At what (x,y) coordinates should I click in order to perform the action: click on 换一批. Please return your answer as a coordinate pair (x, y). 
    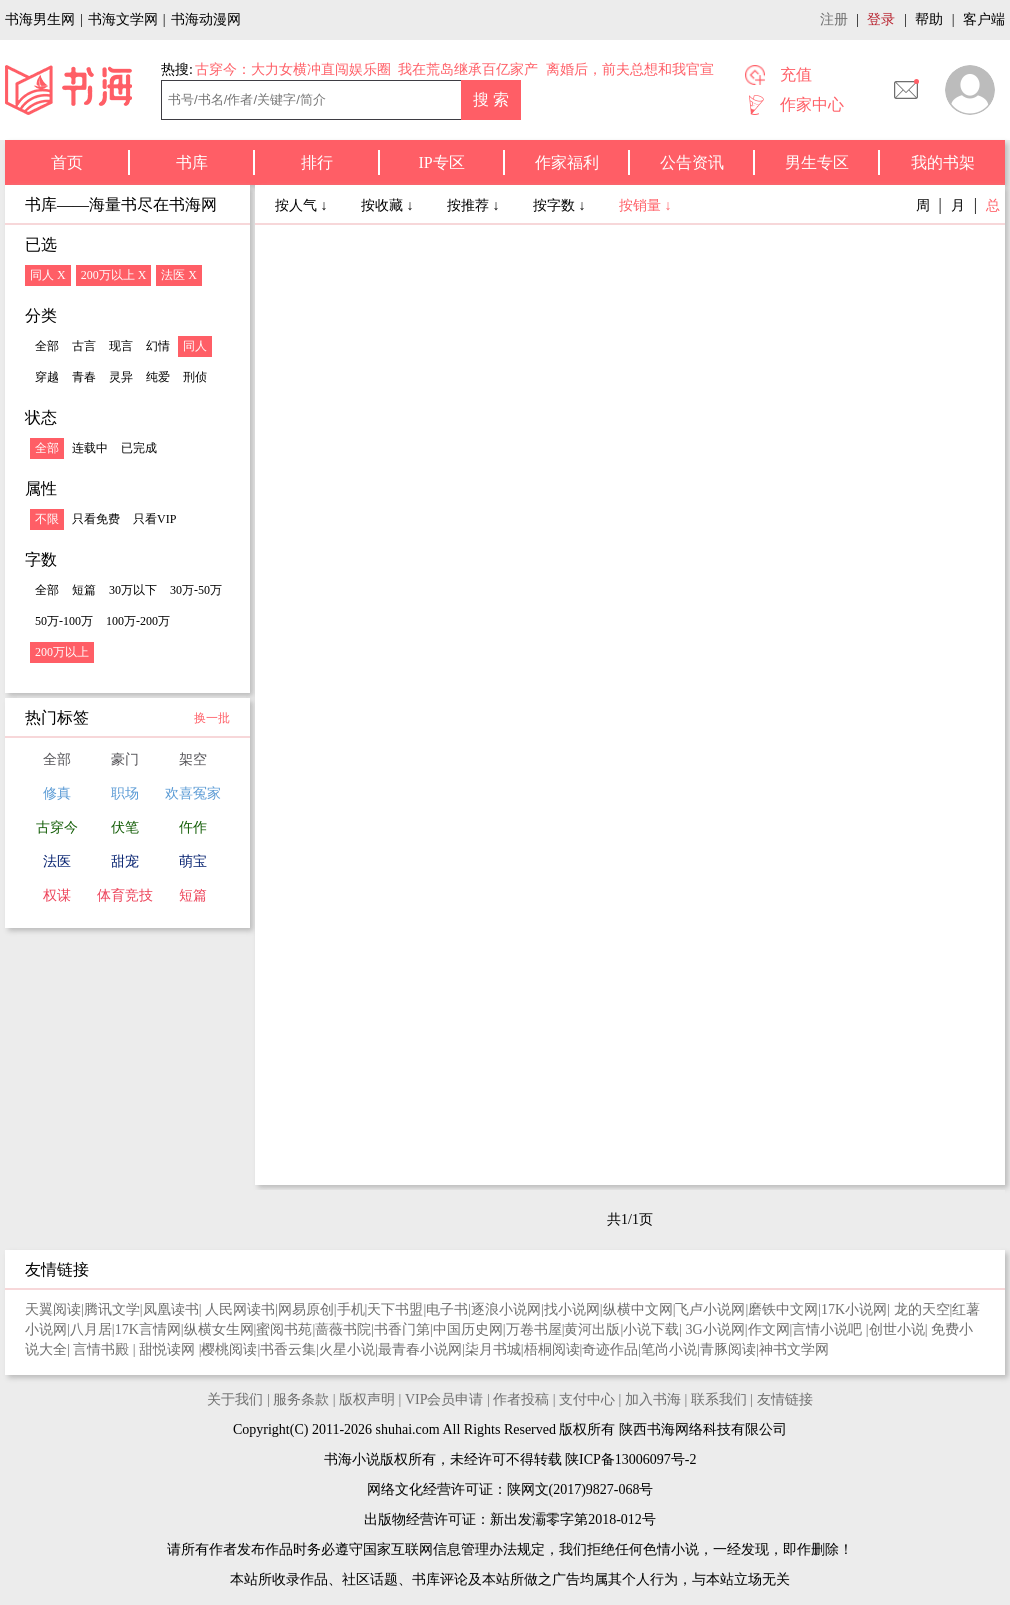
    Looking at the image, I should click on (212, 718).